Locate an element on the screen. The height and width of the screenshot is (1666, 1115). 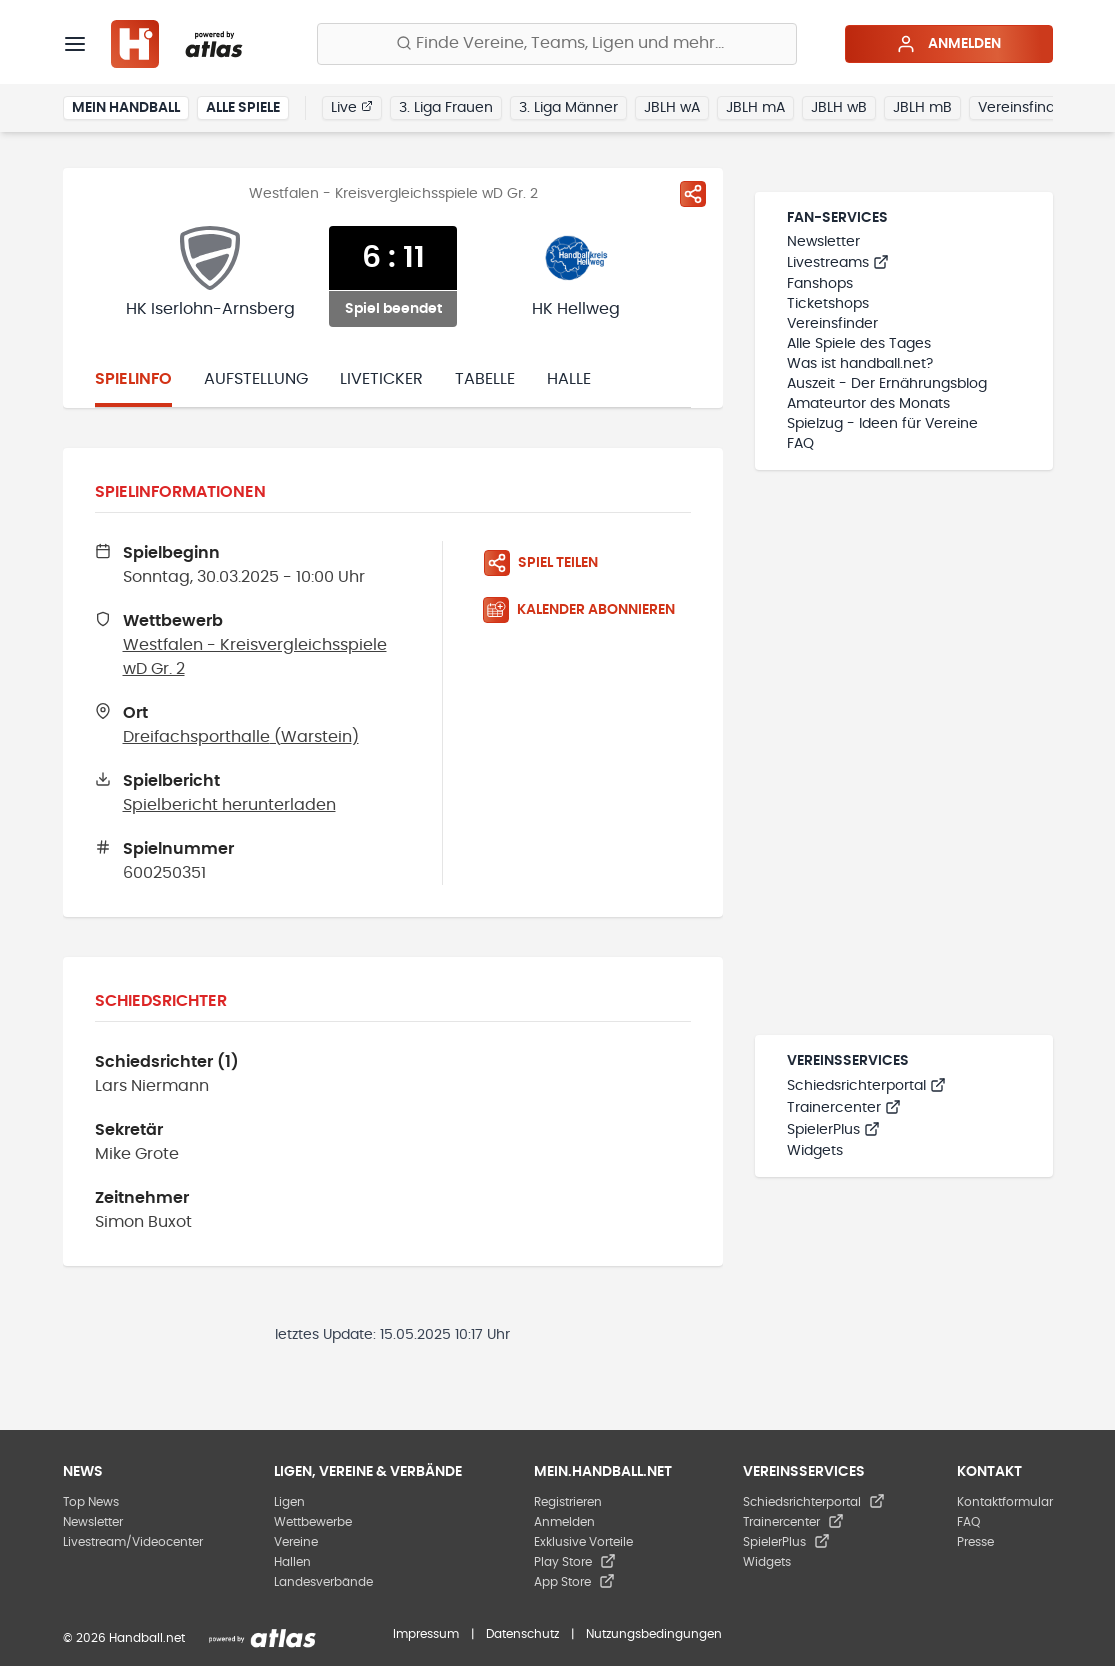
Play Store is located at coordinates (575, 1562).